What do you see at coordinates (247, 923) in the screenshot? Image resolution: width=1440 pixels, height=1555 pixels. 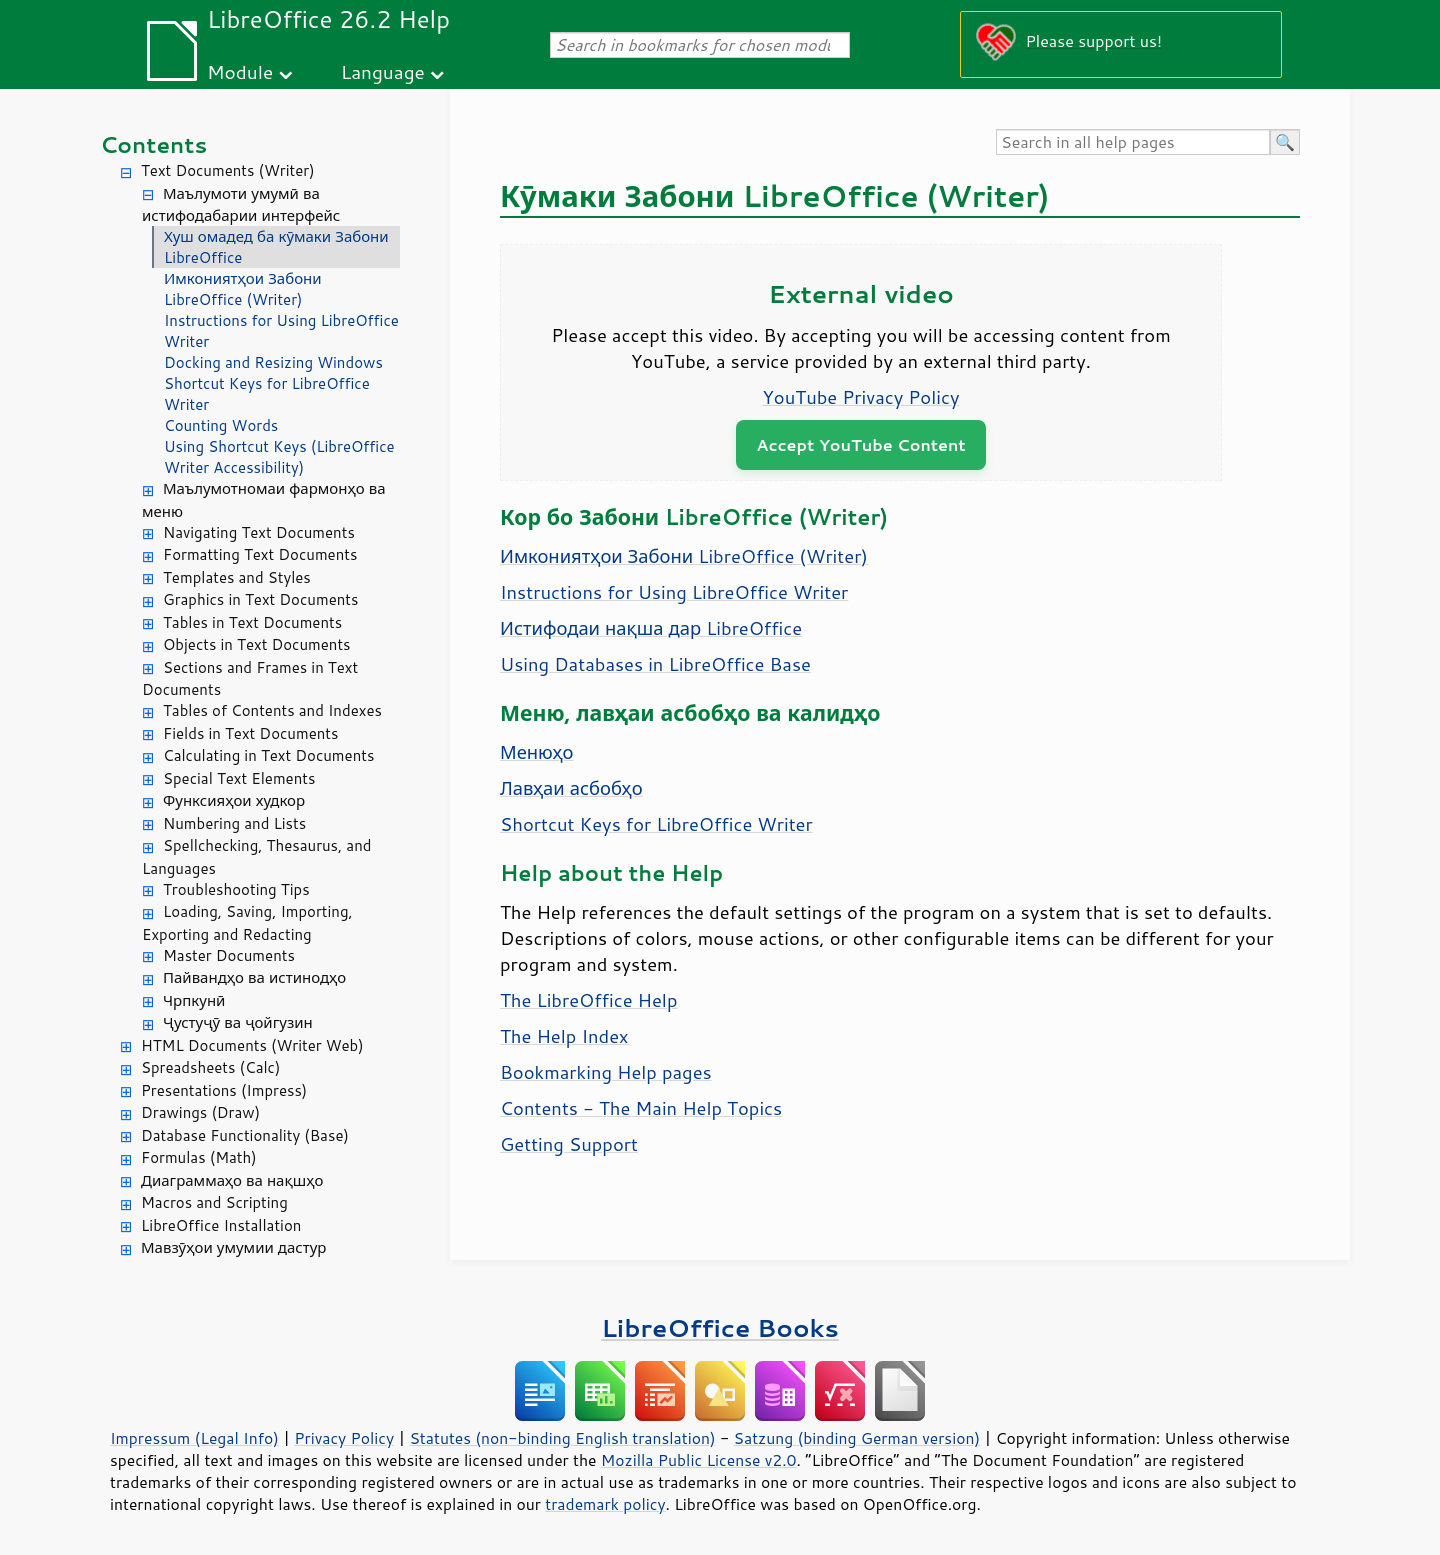 I see `Loading, Saving, Importing, Exporting and Redacting` at bounding box center [247, 923].